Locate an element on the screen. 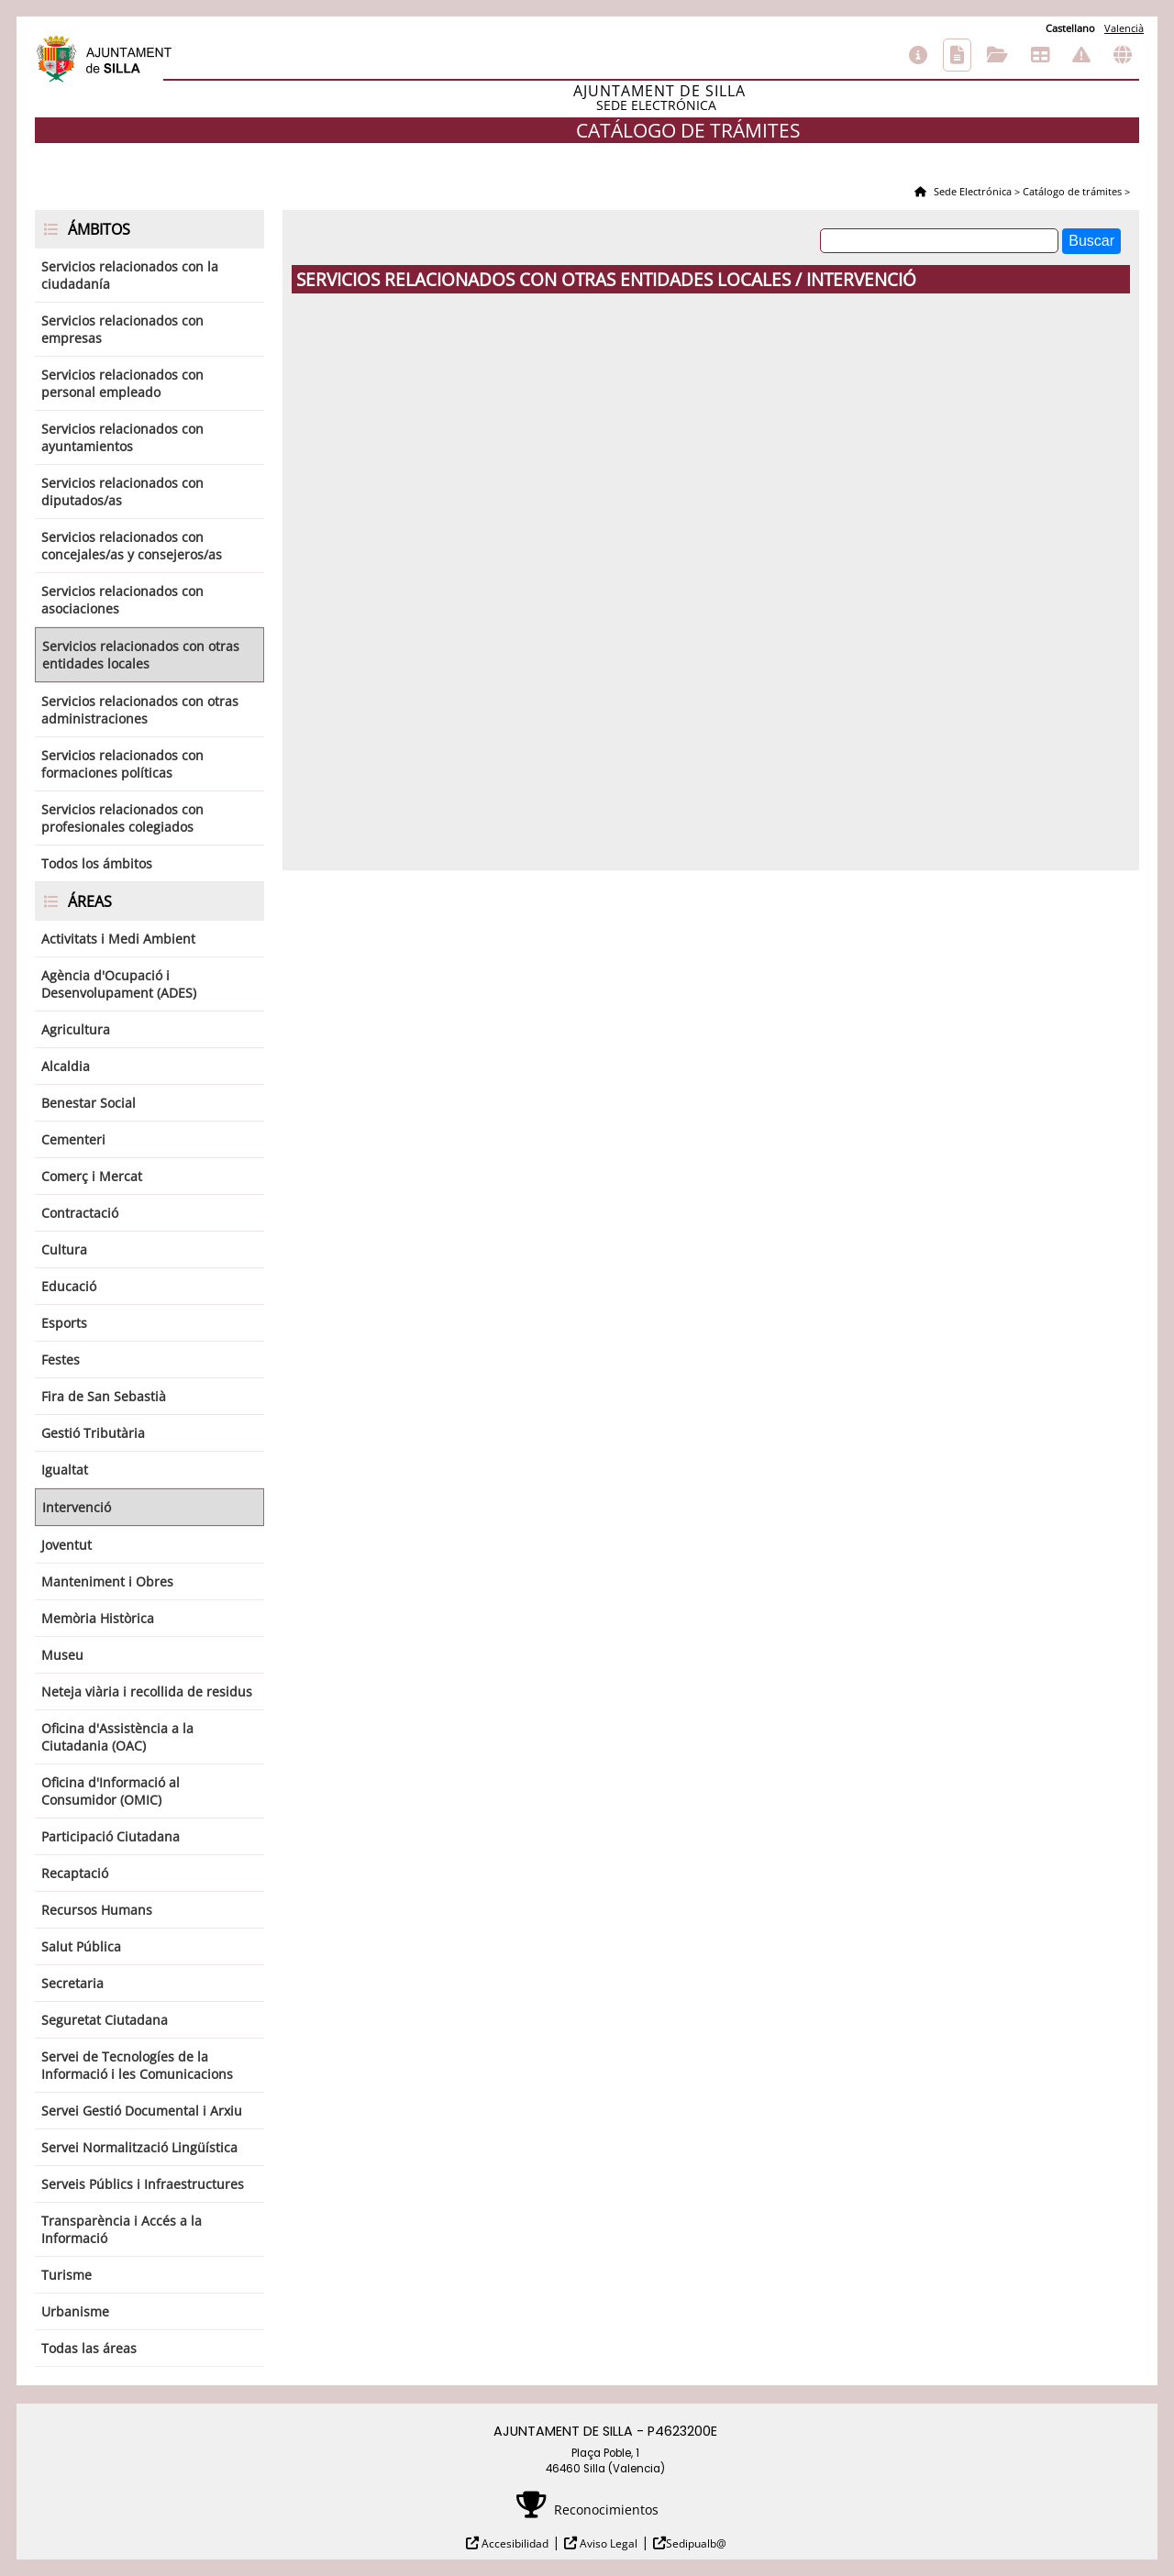 The height and width of the screenshot is (2576, 1174). Oficina d'Informació al Consumidor (OMIC) is located at coordinates (110, 1791).